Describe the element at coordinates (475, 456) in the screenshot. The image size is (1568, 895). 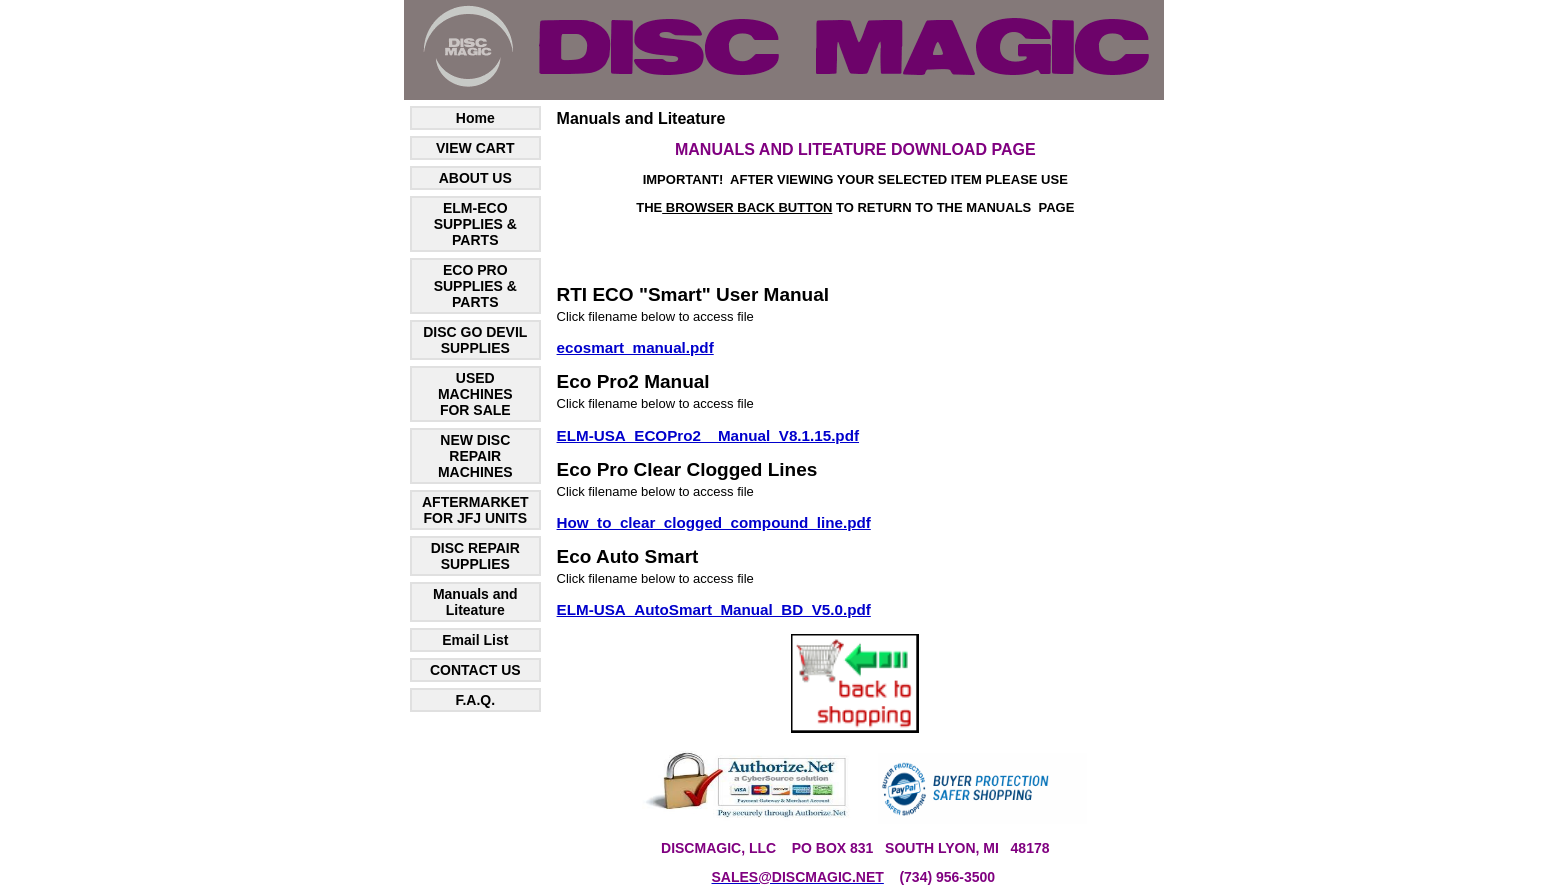
I see `NEW DISC REPAIR MACHINES` at that location.